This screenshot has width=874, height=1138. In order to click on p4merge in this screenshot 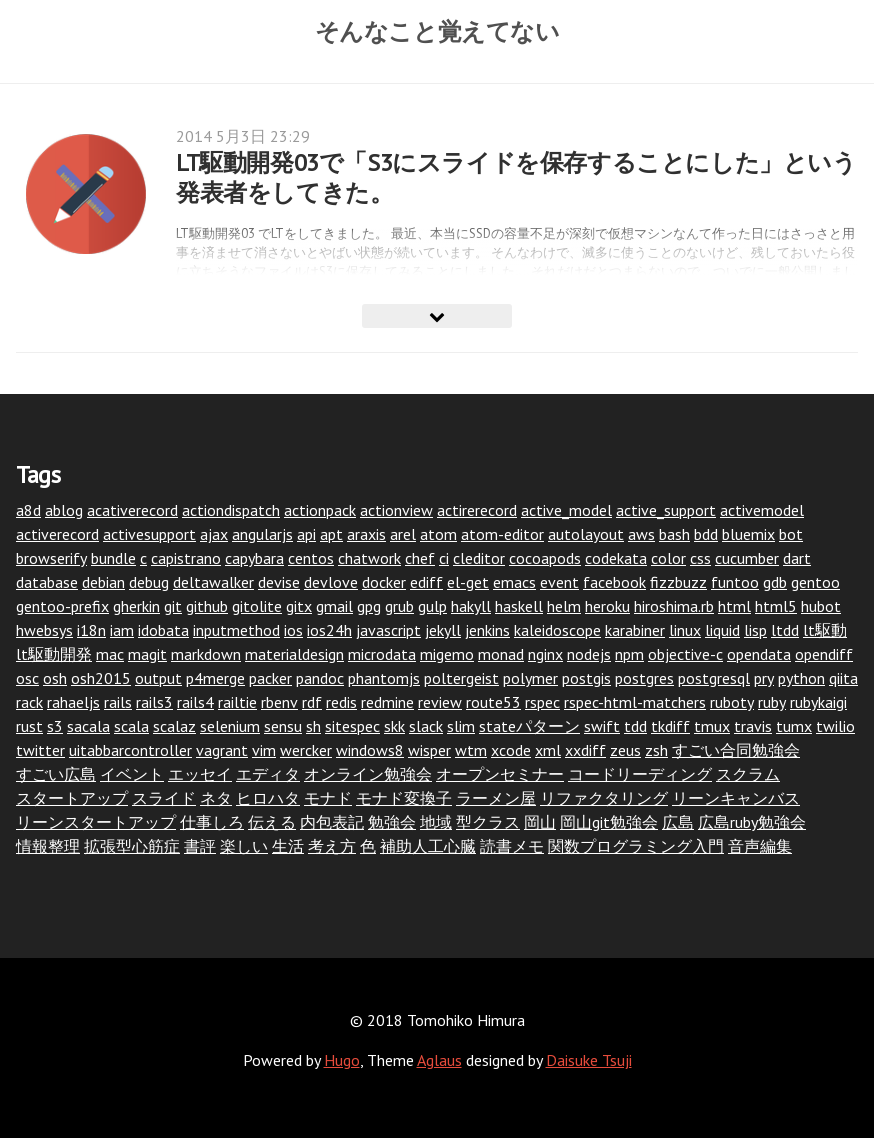, I will do `click(215, 678)`.